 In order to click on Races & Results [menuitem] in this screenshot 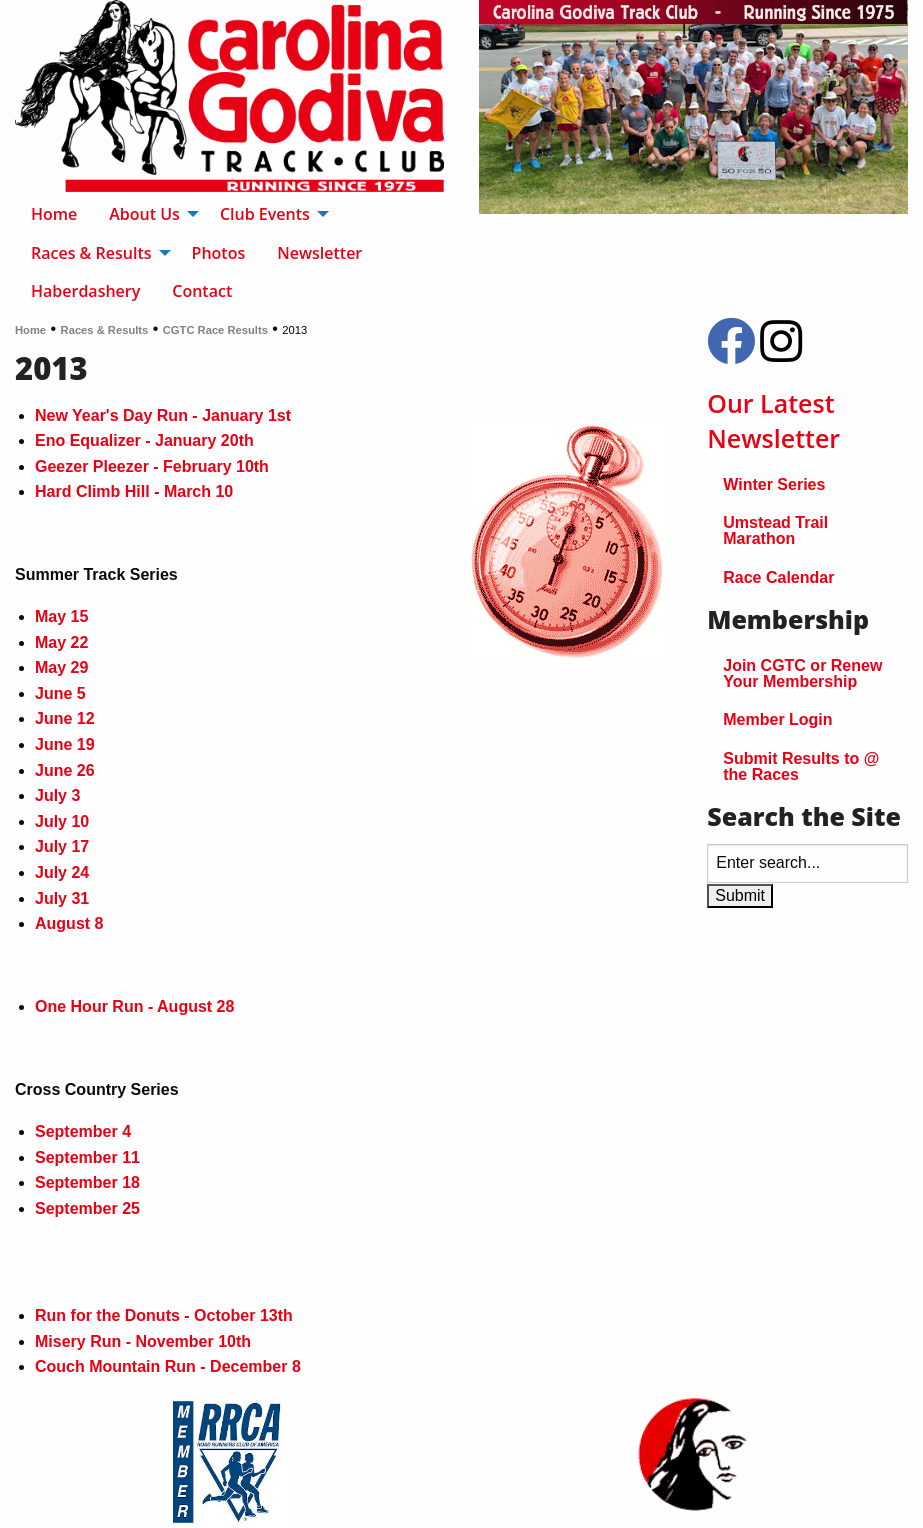, I will do `click(91, 253)`.